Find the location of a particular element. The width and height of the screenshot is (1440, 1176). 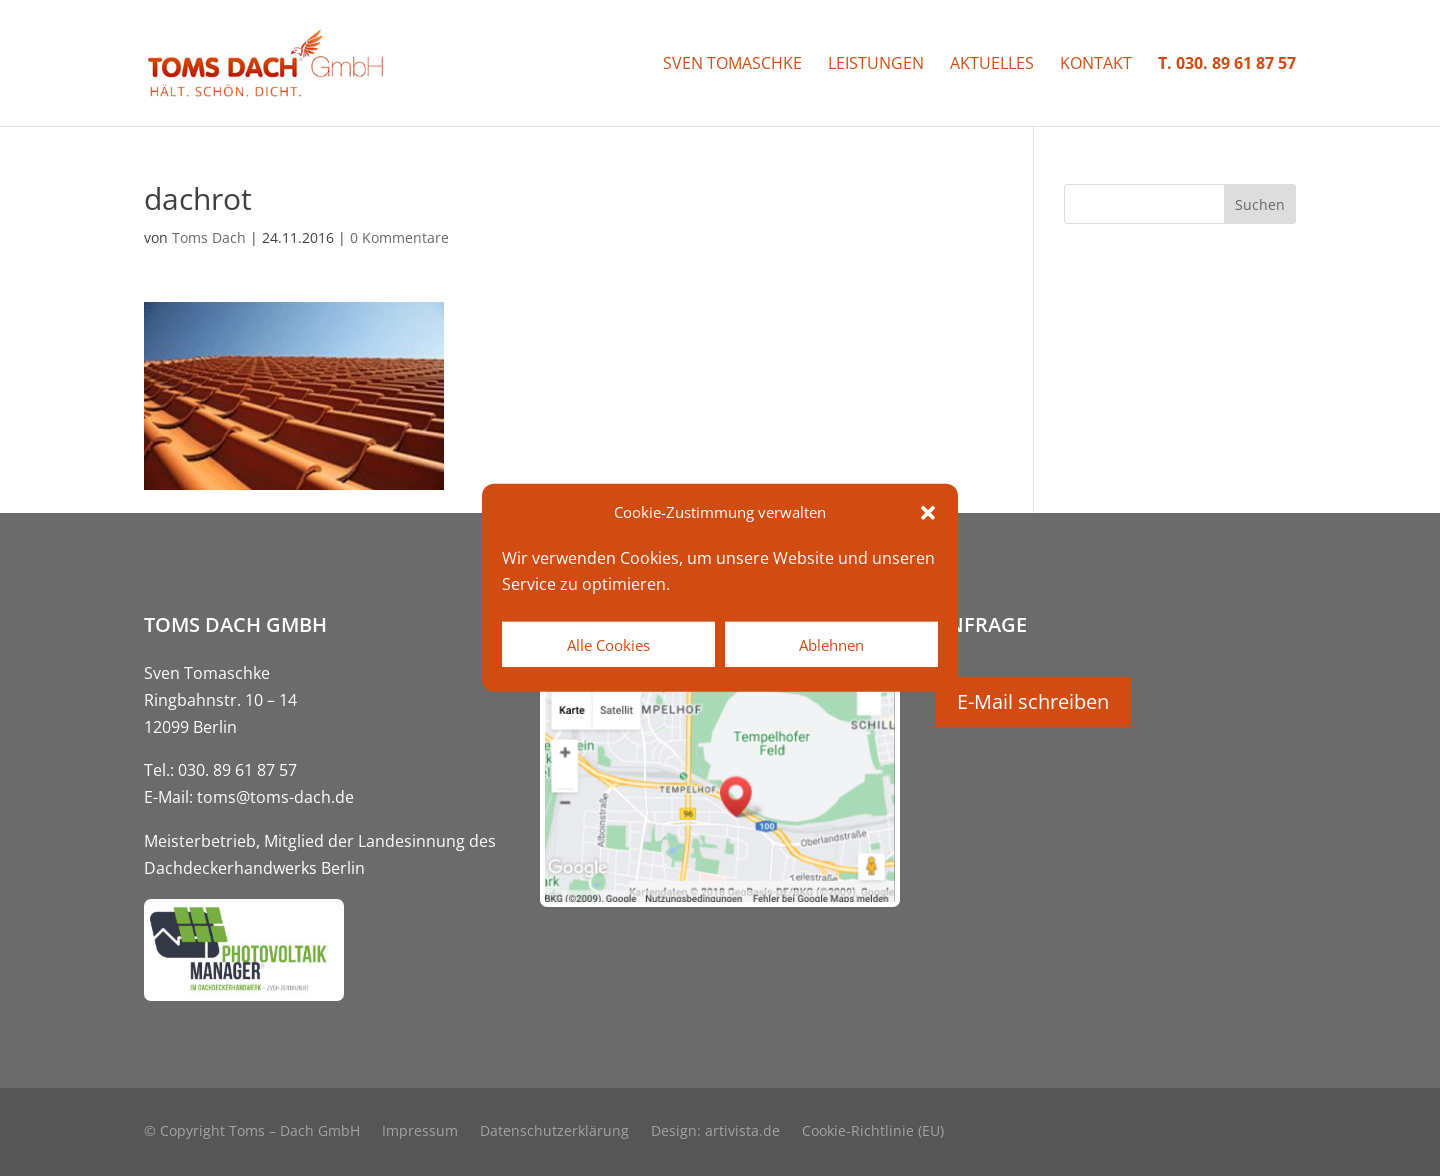

030. 89 61 87 57 is located at coordinates (237, 770).